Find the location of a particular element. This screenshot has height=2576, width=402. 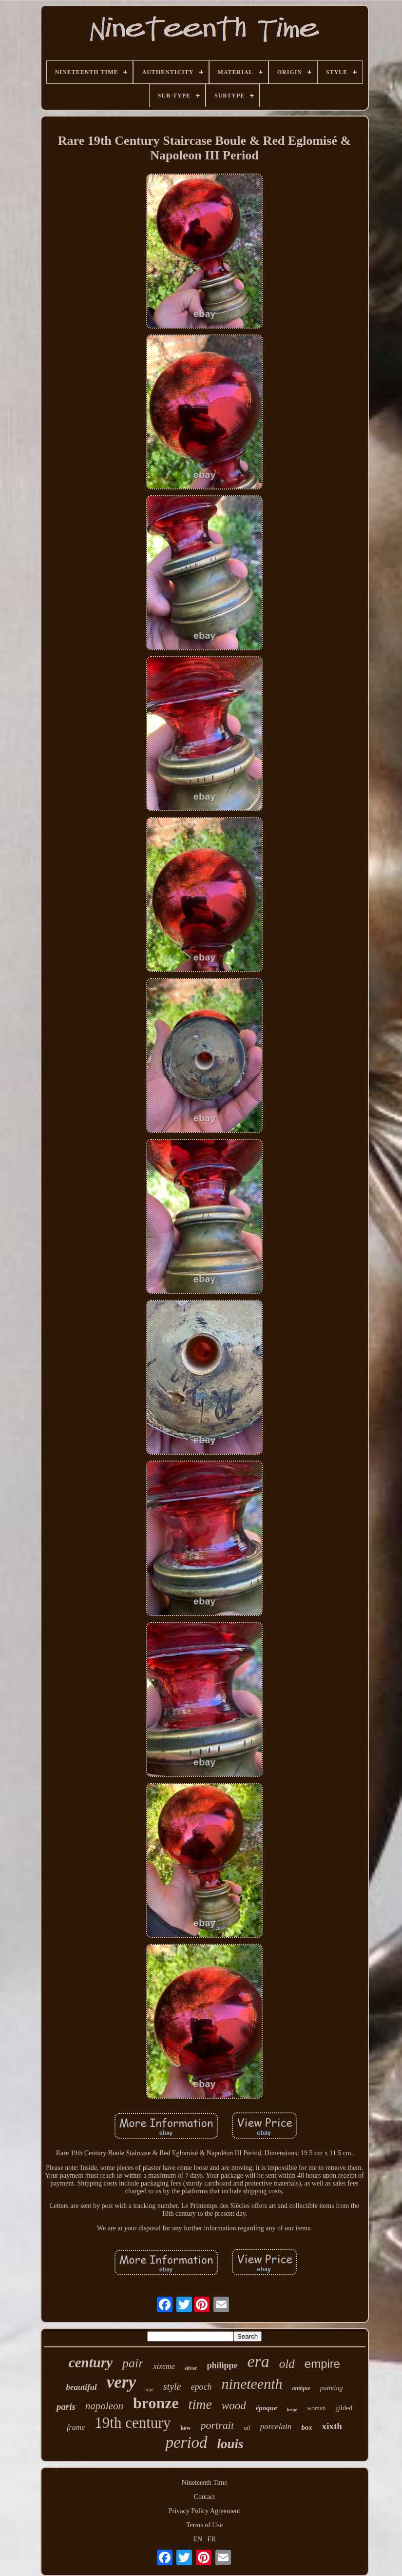

period is located at coordinates (186, 2442).